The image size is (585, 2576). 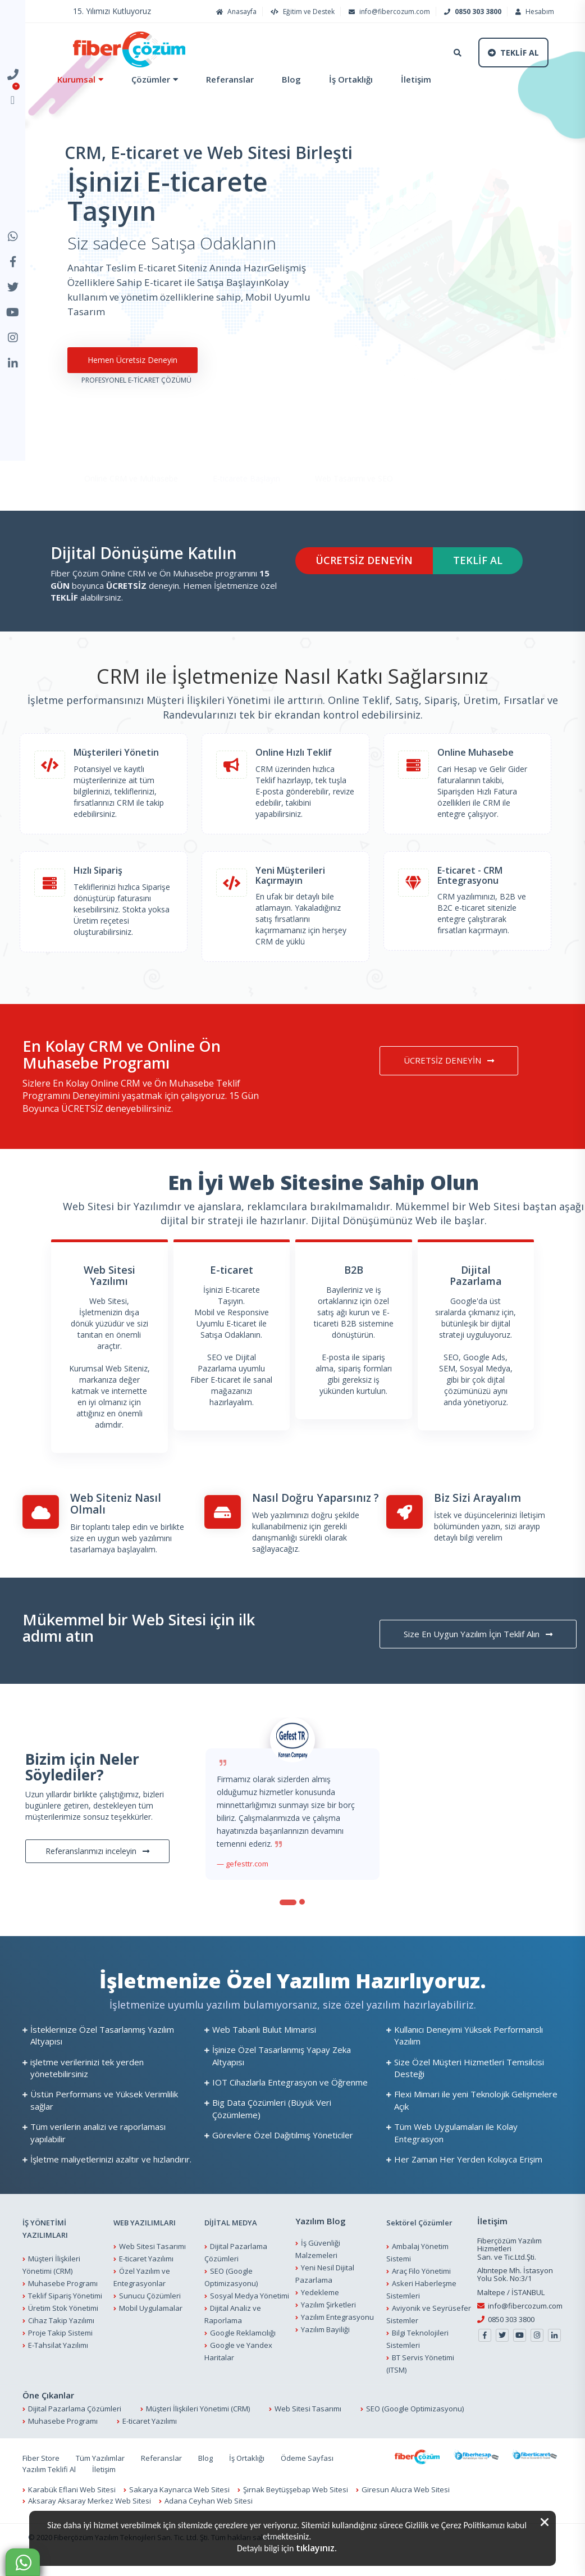 I want to click on Çözümler, so click(x=150, y=79).